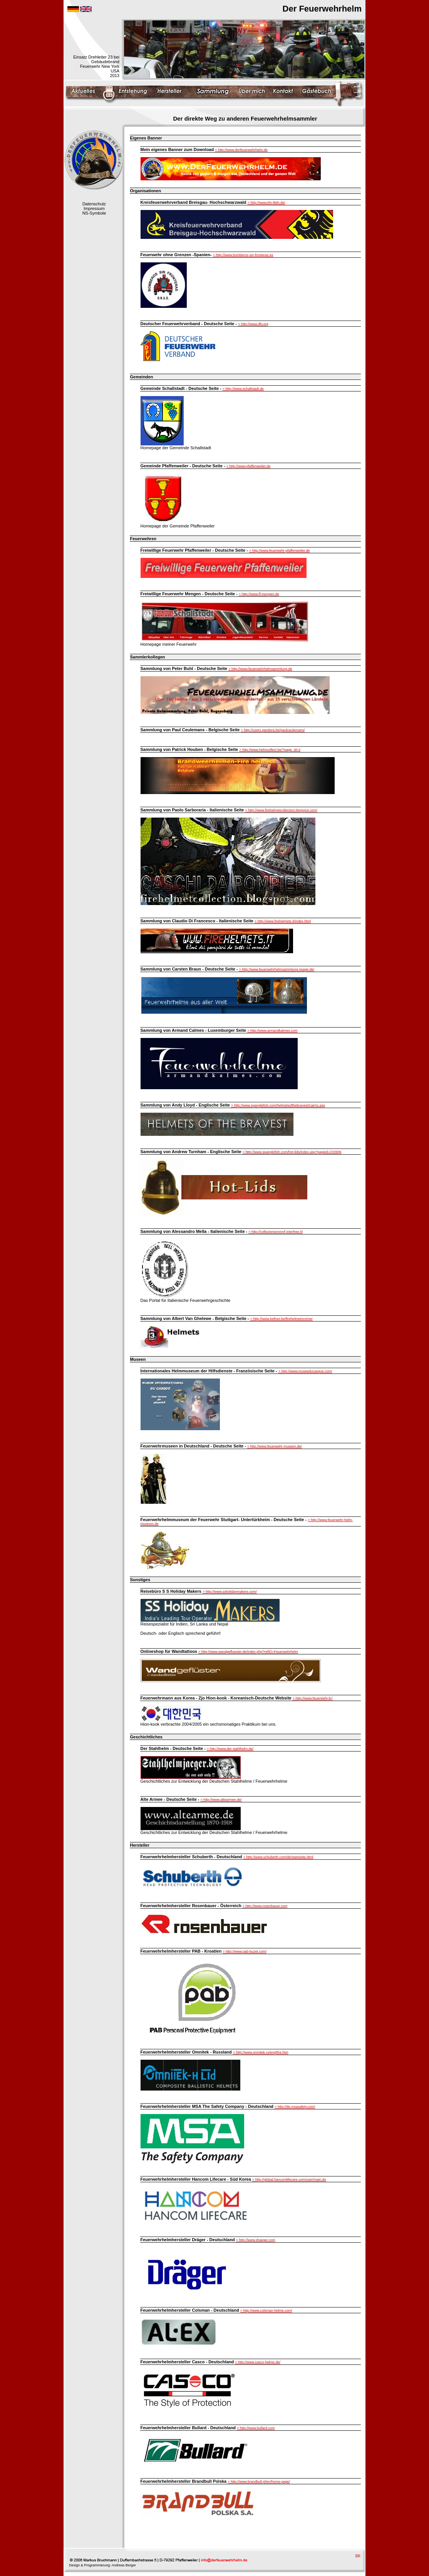 The width and height of the screenshot is (429, 2576). What do you see at coordinates (257, 2362) in the screenshot?
I see `> http://www.casco-helme.de/` at bounding box center [257, 2362].